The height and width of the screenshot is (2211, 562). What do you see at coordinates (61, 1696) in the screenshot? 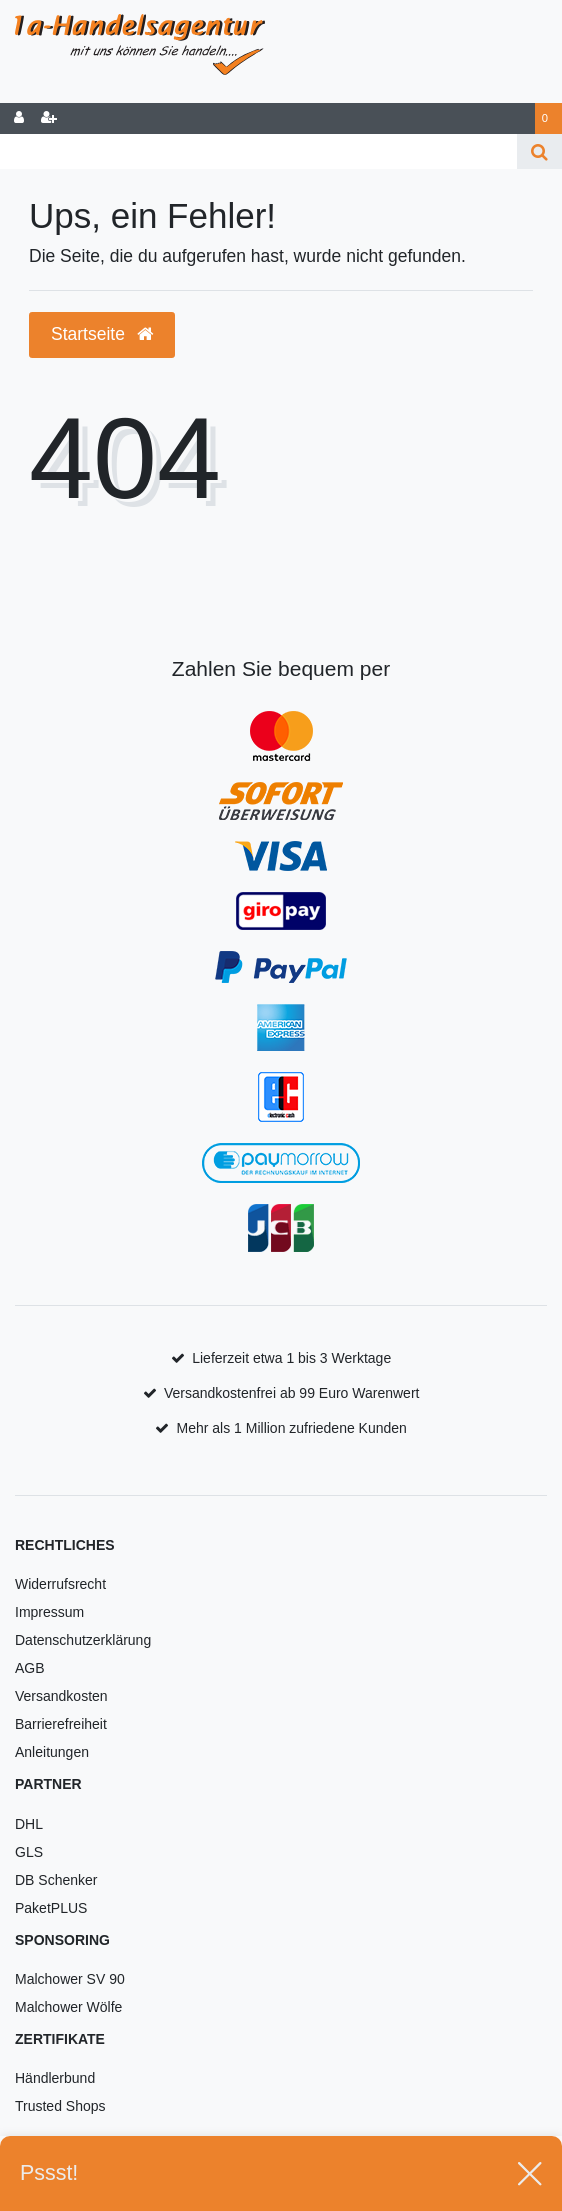
I see `Versandkosten` at bounding box center [61, 1696].